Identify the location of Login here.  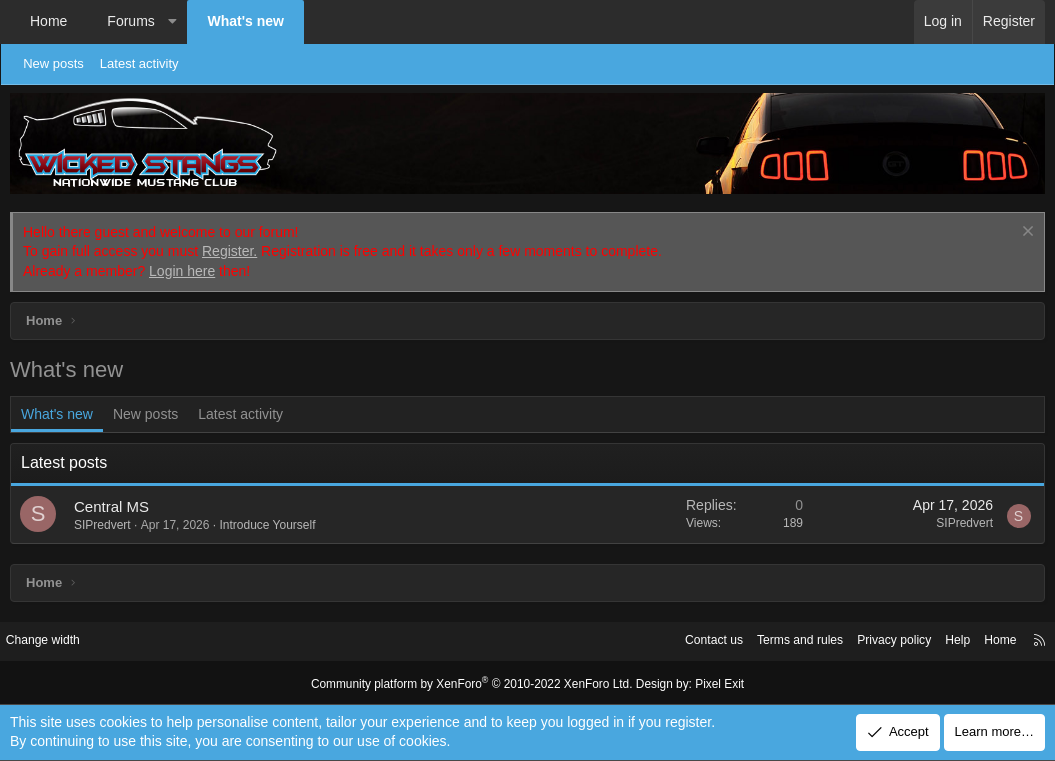
(182, 271).